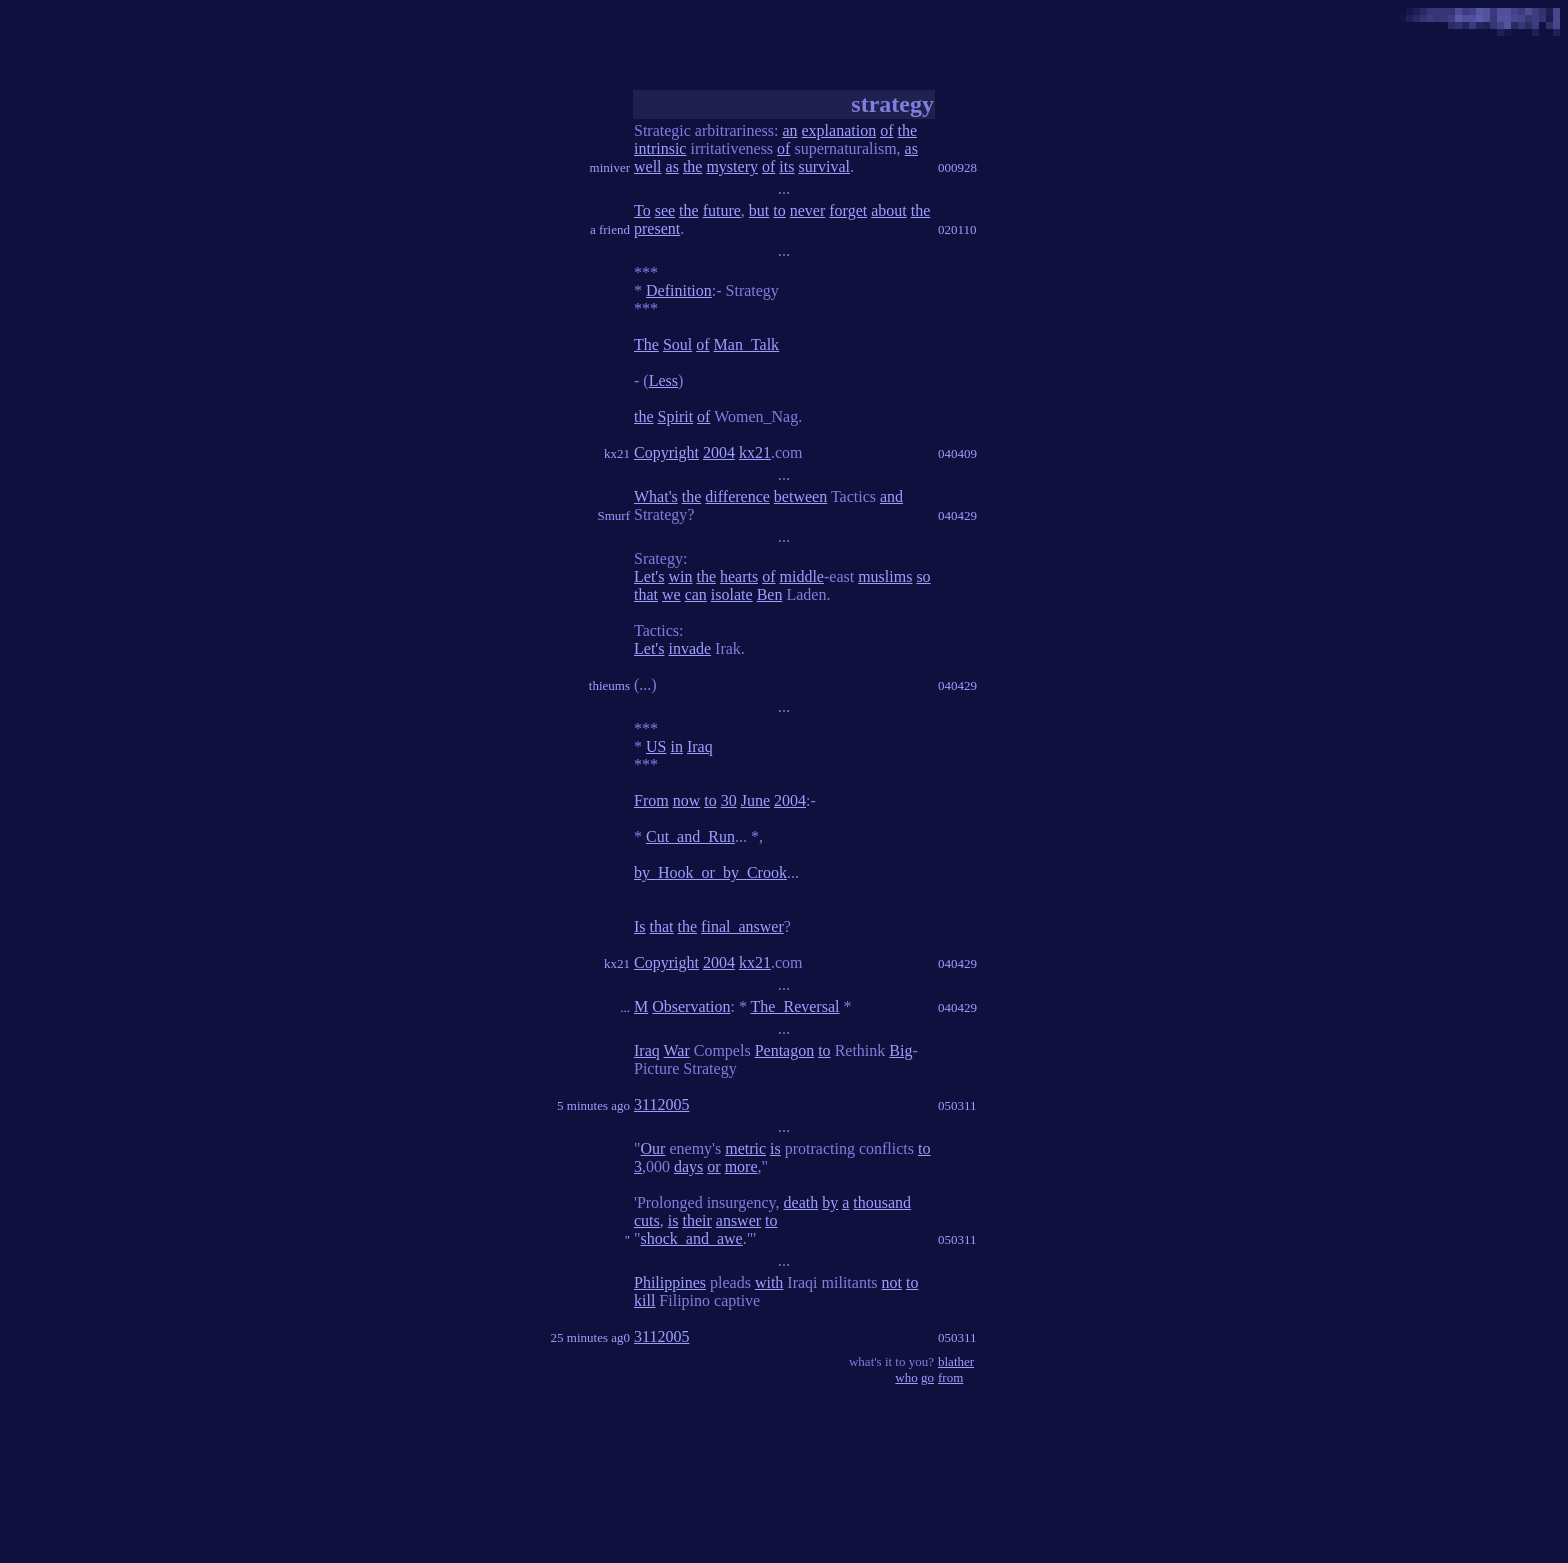  What do you see at coordinates (696, 1220) in the screenshot?
I see `their` at bounding box center [696, 1220].